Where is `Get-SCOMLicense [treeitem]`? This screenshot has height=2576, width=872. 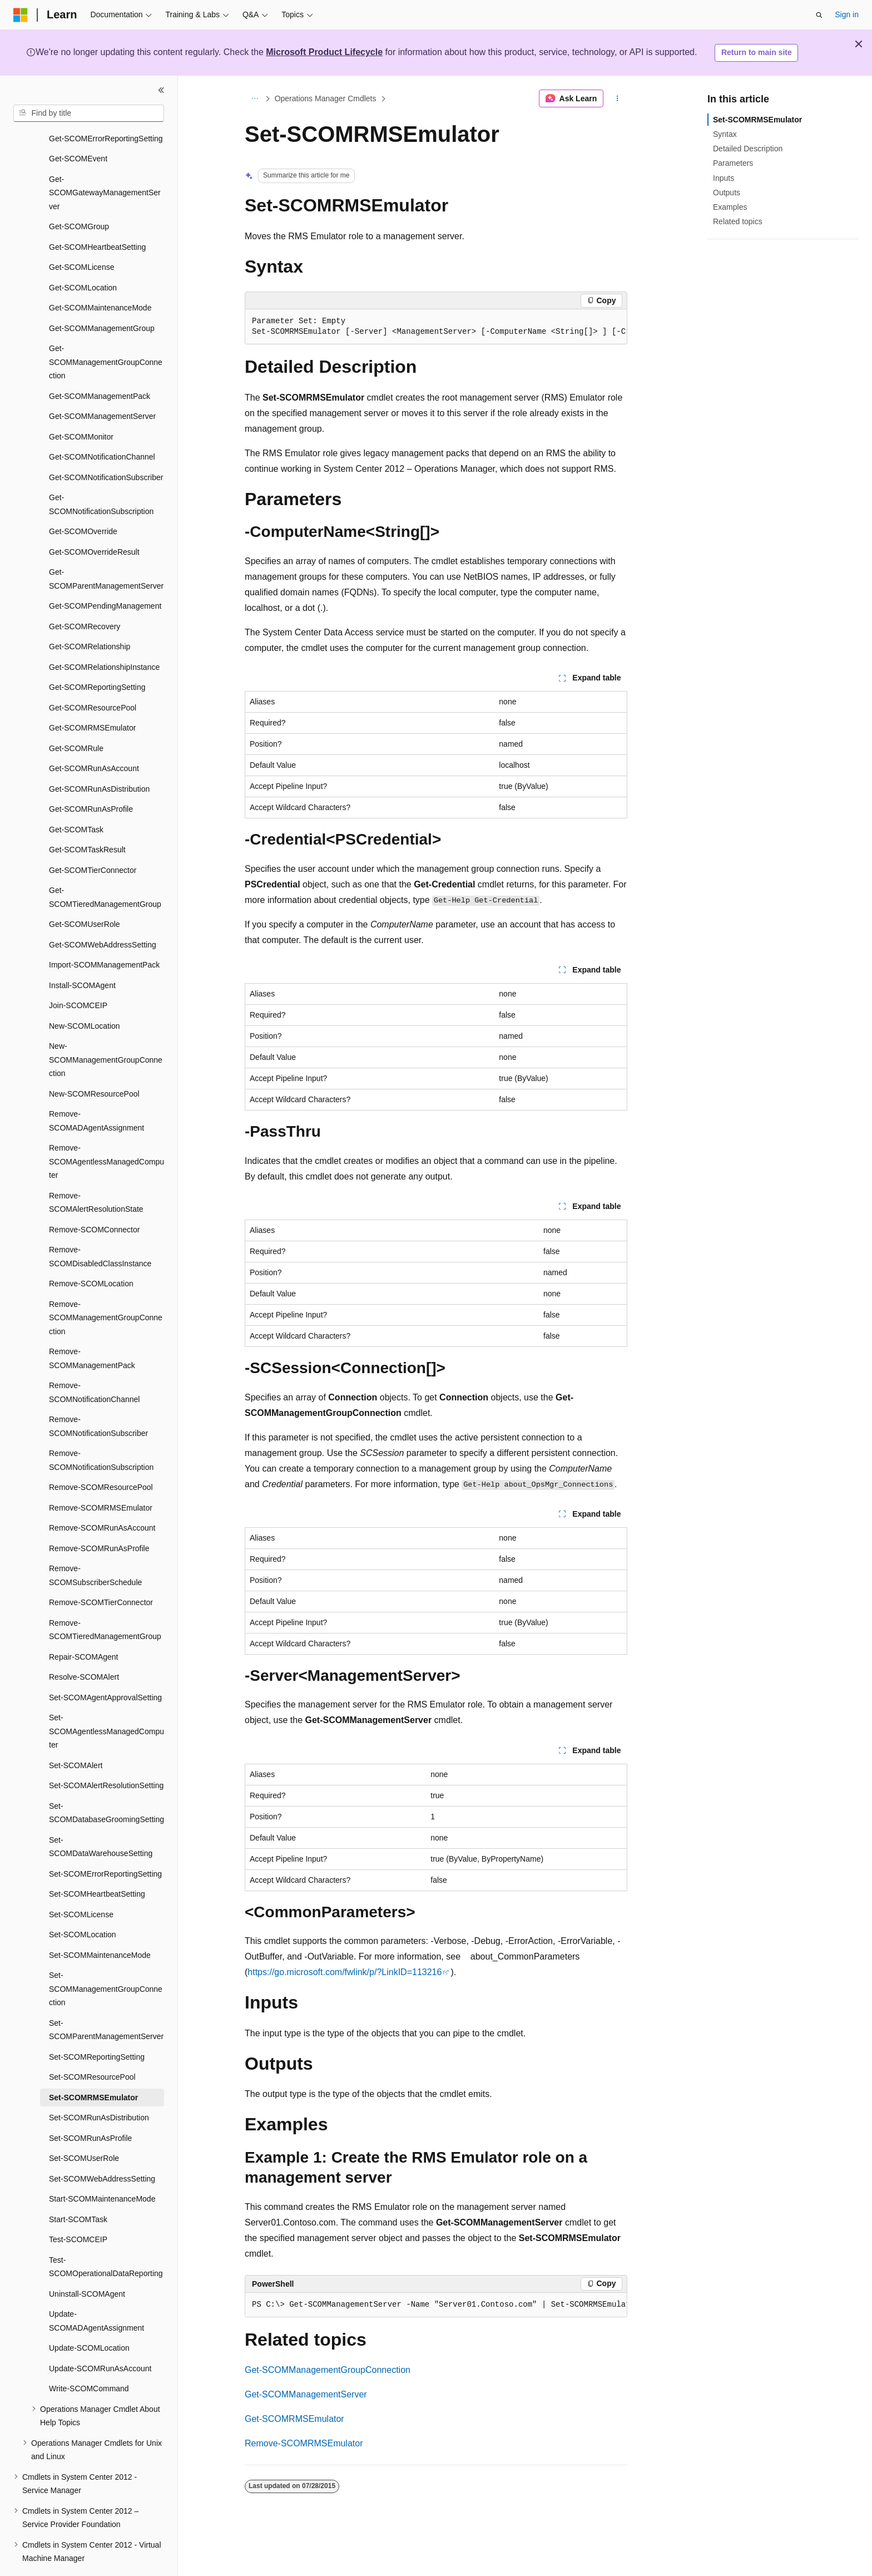 Get-SCOMLicense [treeitem] is located at coordinates (81, 236).